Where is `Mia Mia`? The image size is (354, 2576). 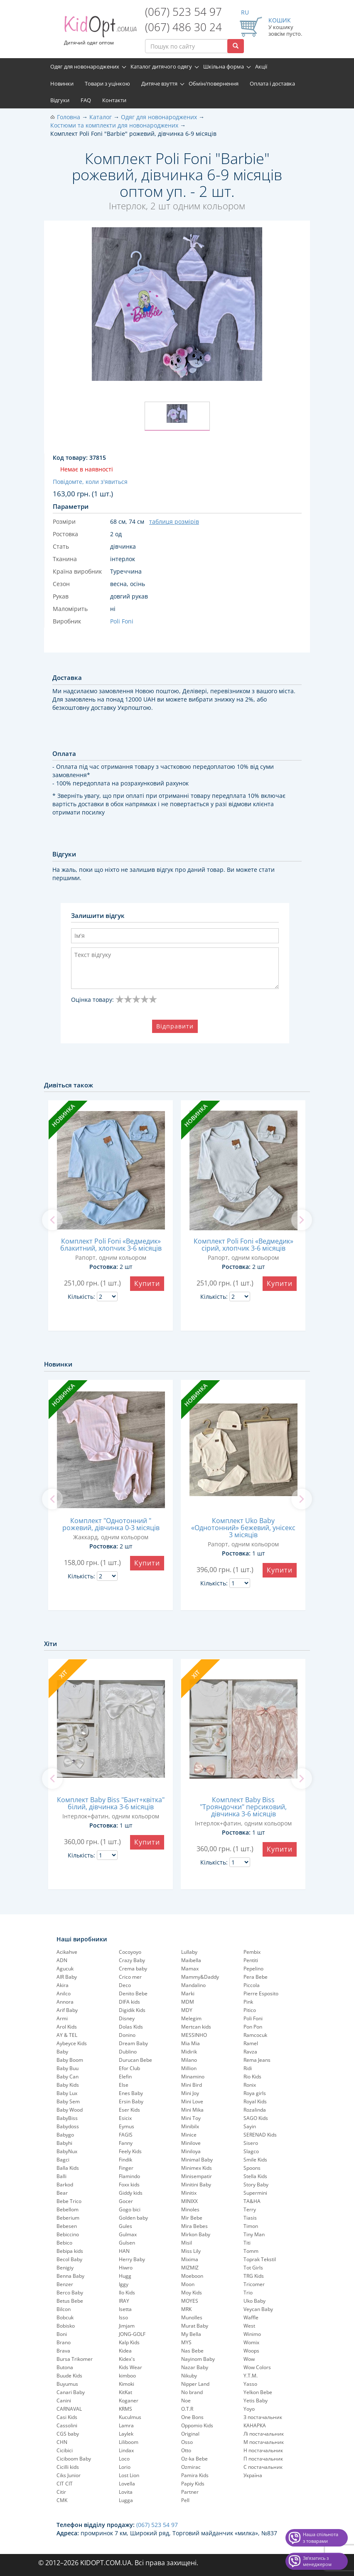 Mia Mia is located at coordinates (190, 2043).